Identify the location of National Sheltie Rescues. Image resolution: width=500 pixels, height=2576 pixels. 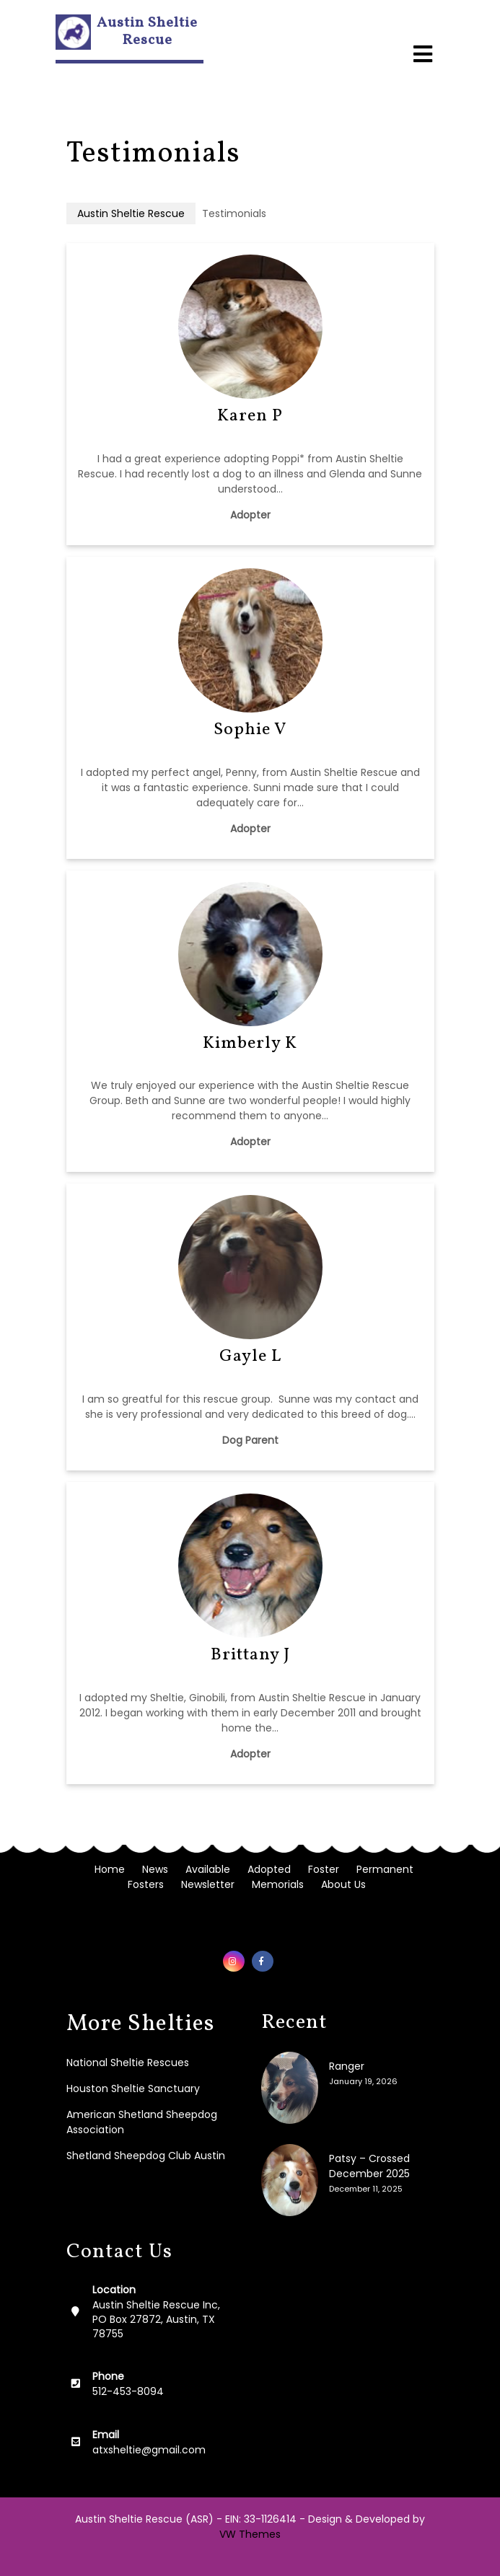
(127, 2062).